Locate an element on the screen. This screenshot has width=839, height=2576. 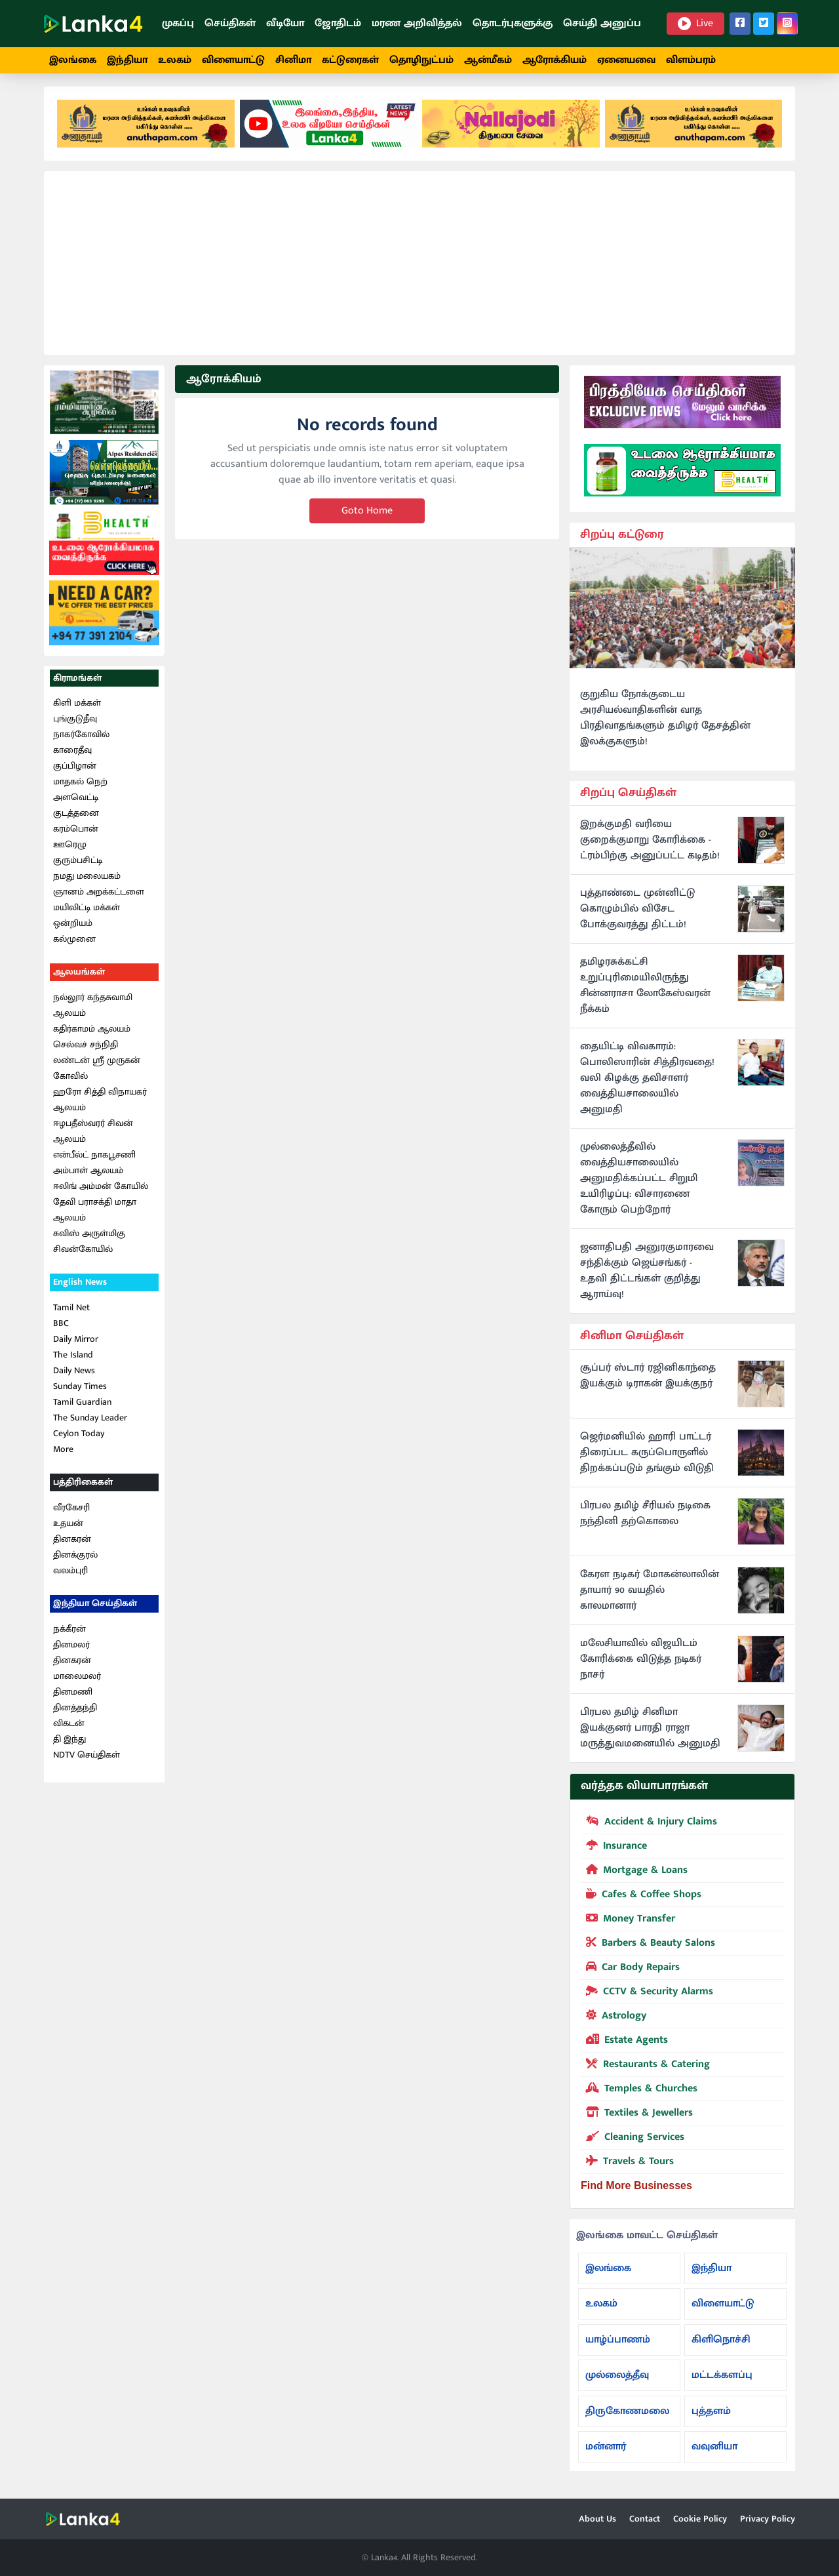
செல்வச் சந்நிதி is located at coordinates (85, 1049).